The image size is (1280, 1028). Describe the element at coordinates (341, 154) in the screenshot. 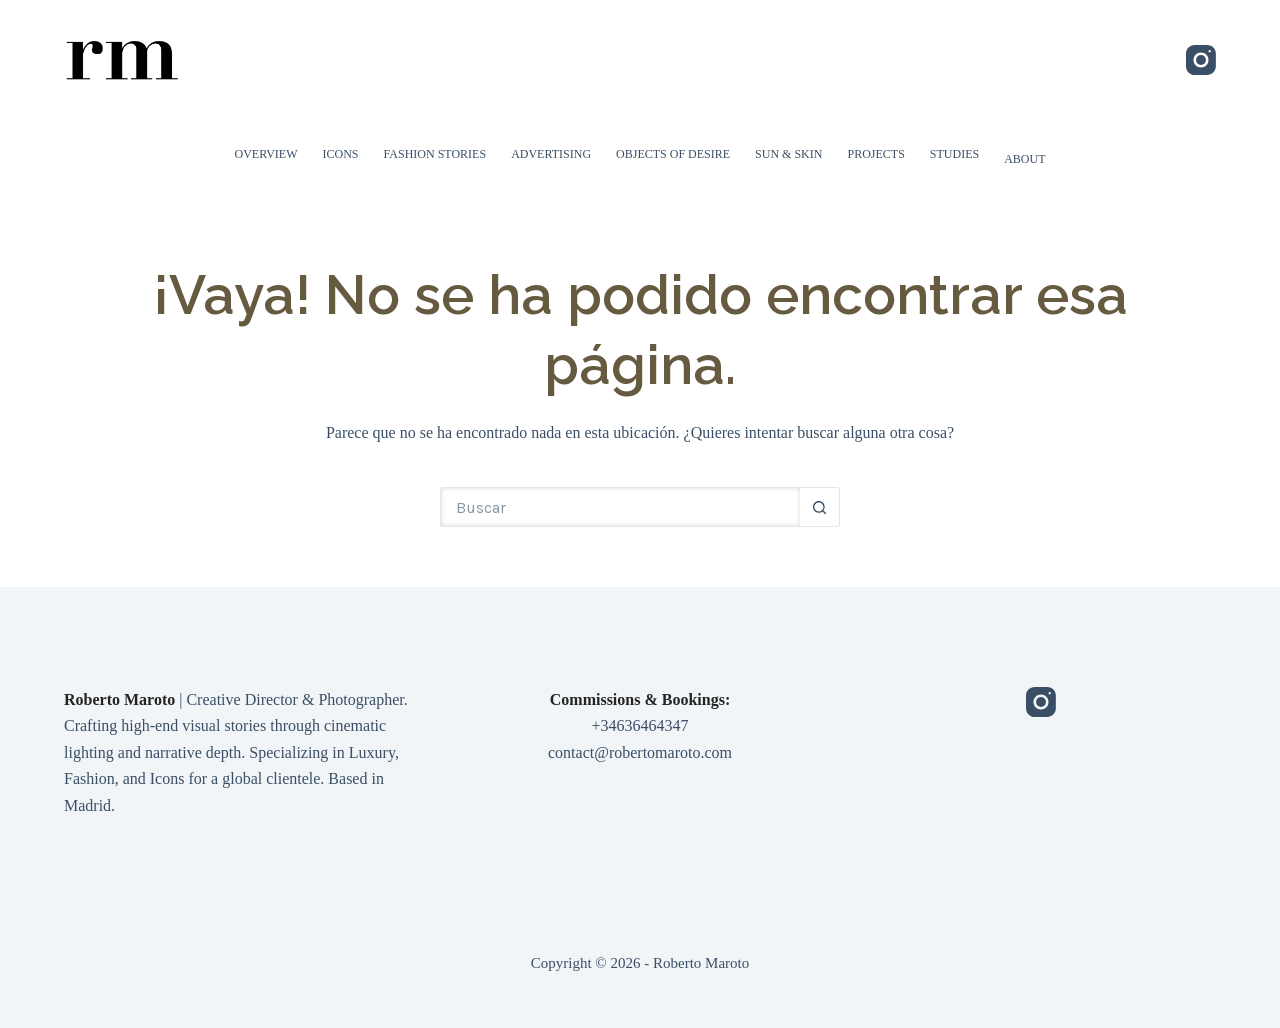

I see `Icons` at that location.